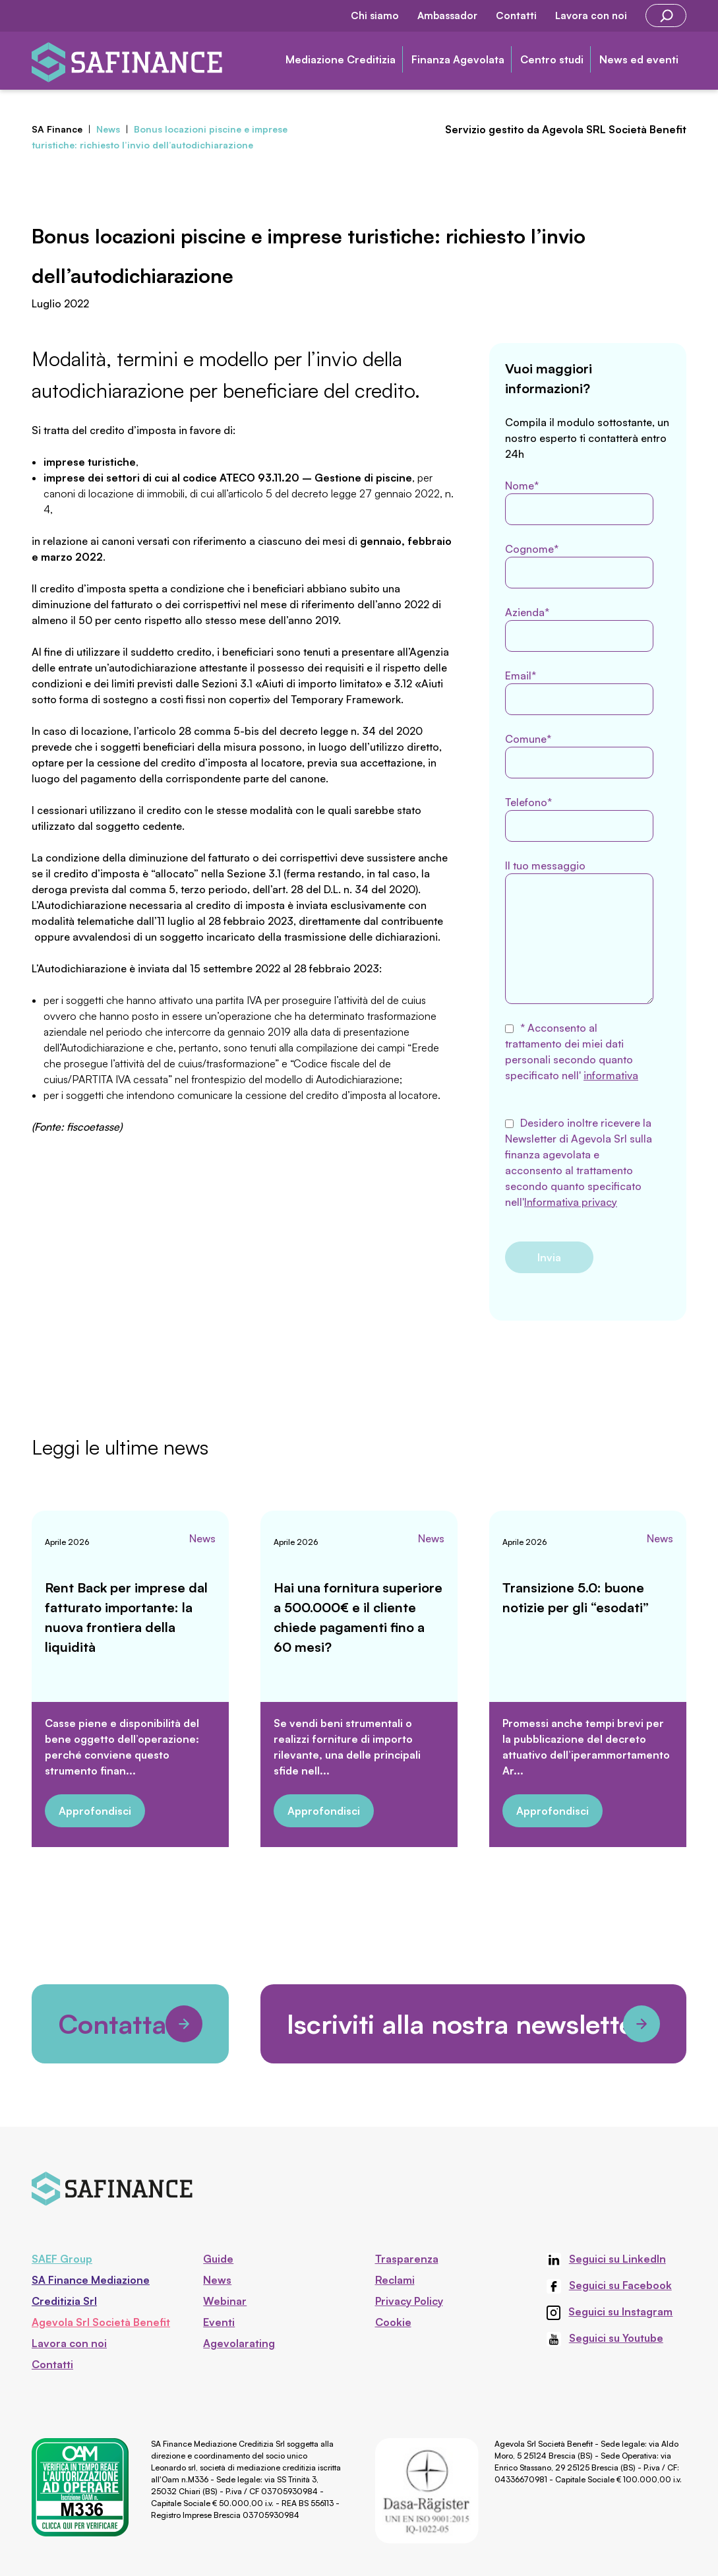 The height and width of the screenshot is (2576, 718). Describe the element at coordinates (570, 1202) in the screenshot. I see `Informativa privacy` at that location.